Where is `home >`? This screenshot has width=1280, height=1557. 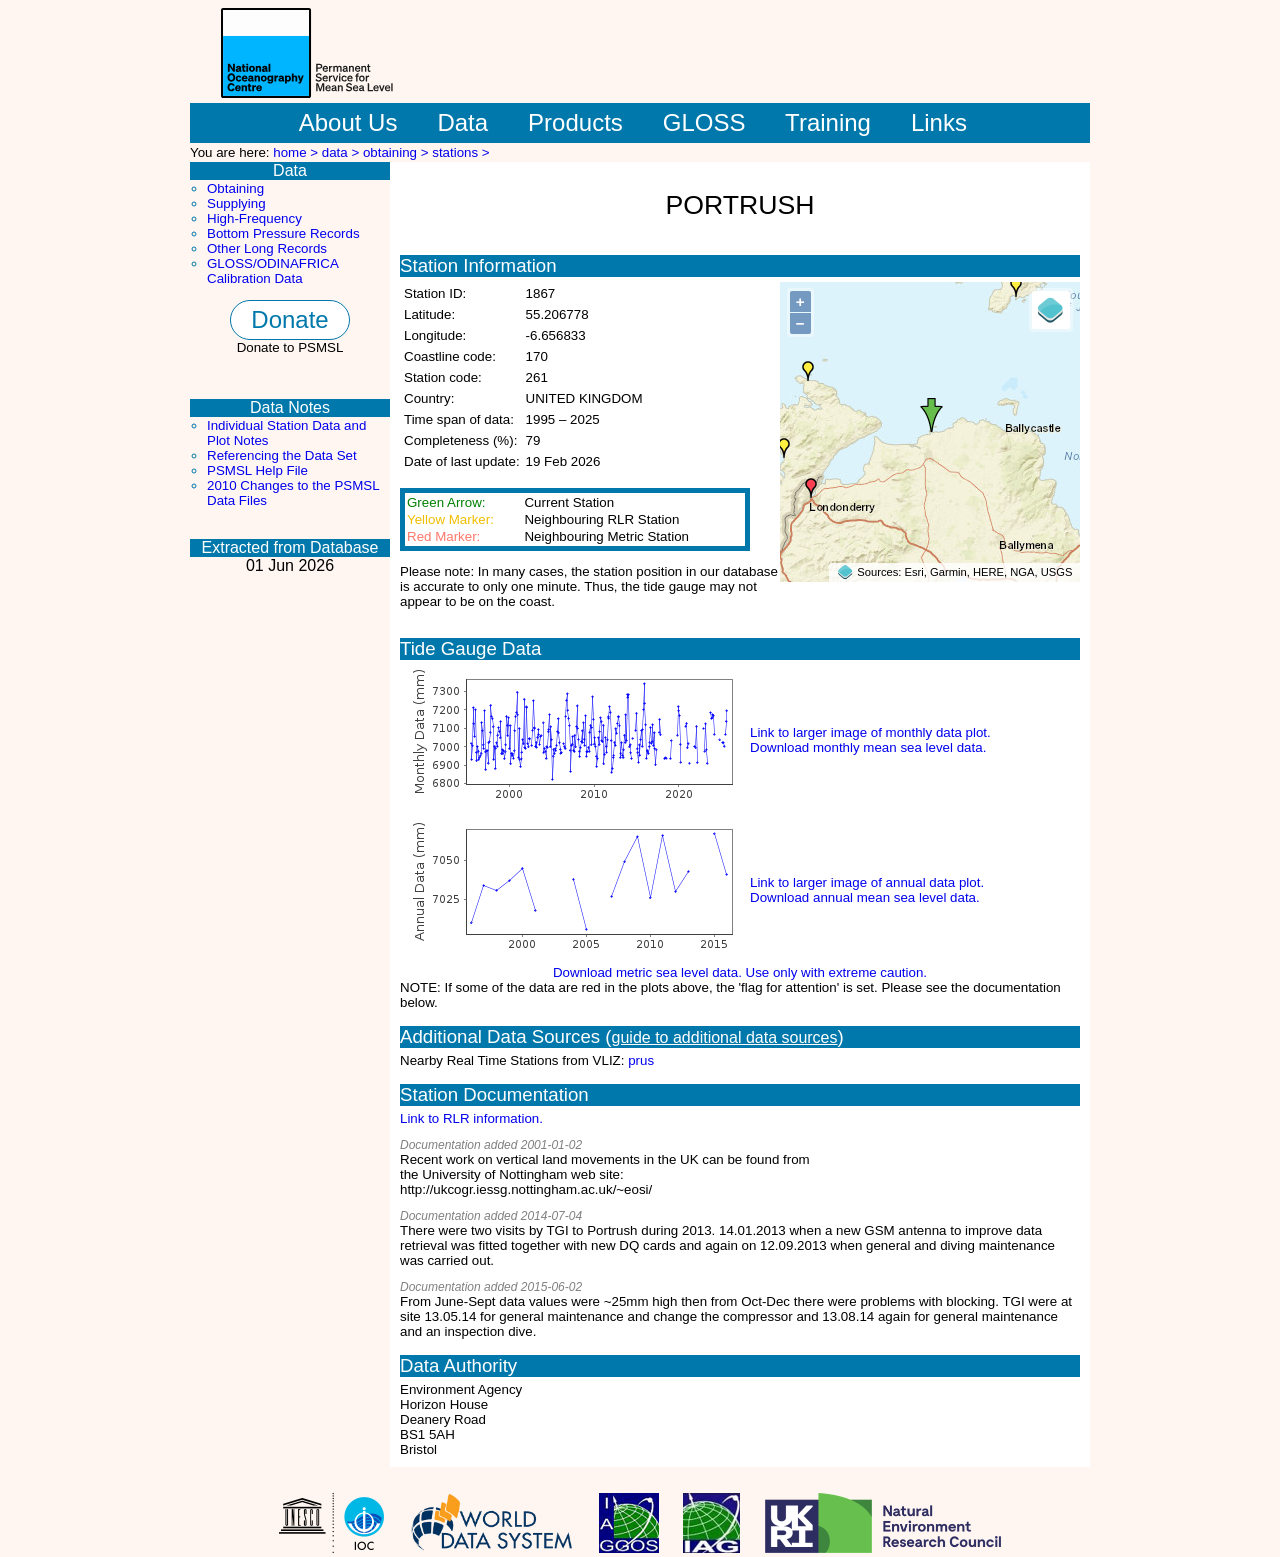 home > is located at coordinates (297, 152).